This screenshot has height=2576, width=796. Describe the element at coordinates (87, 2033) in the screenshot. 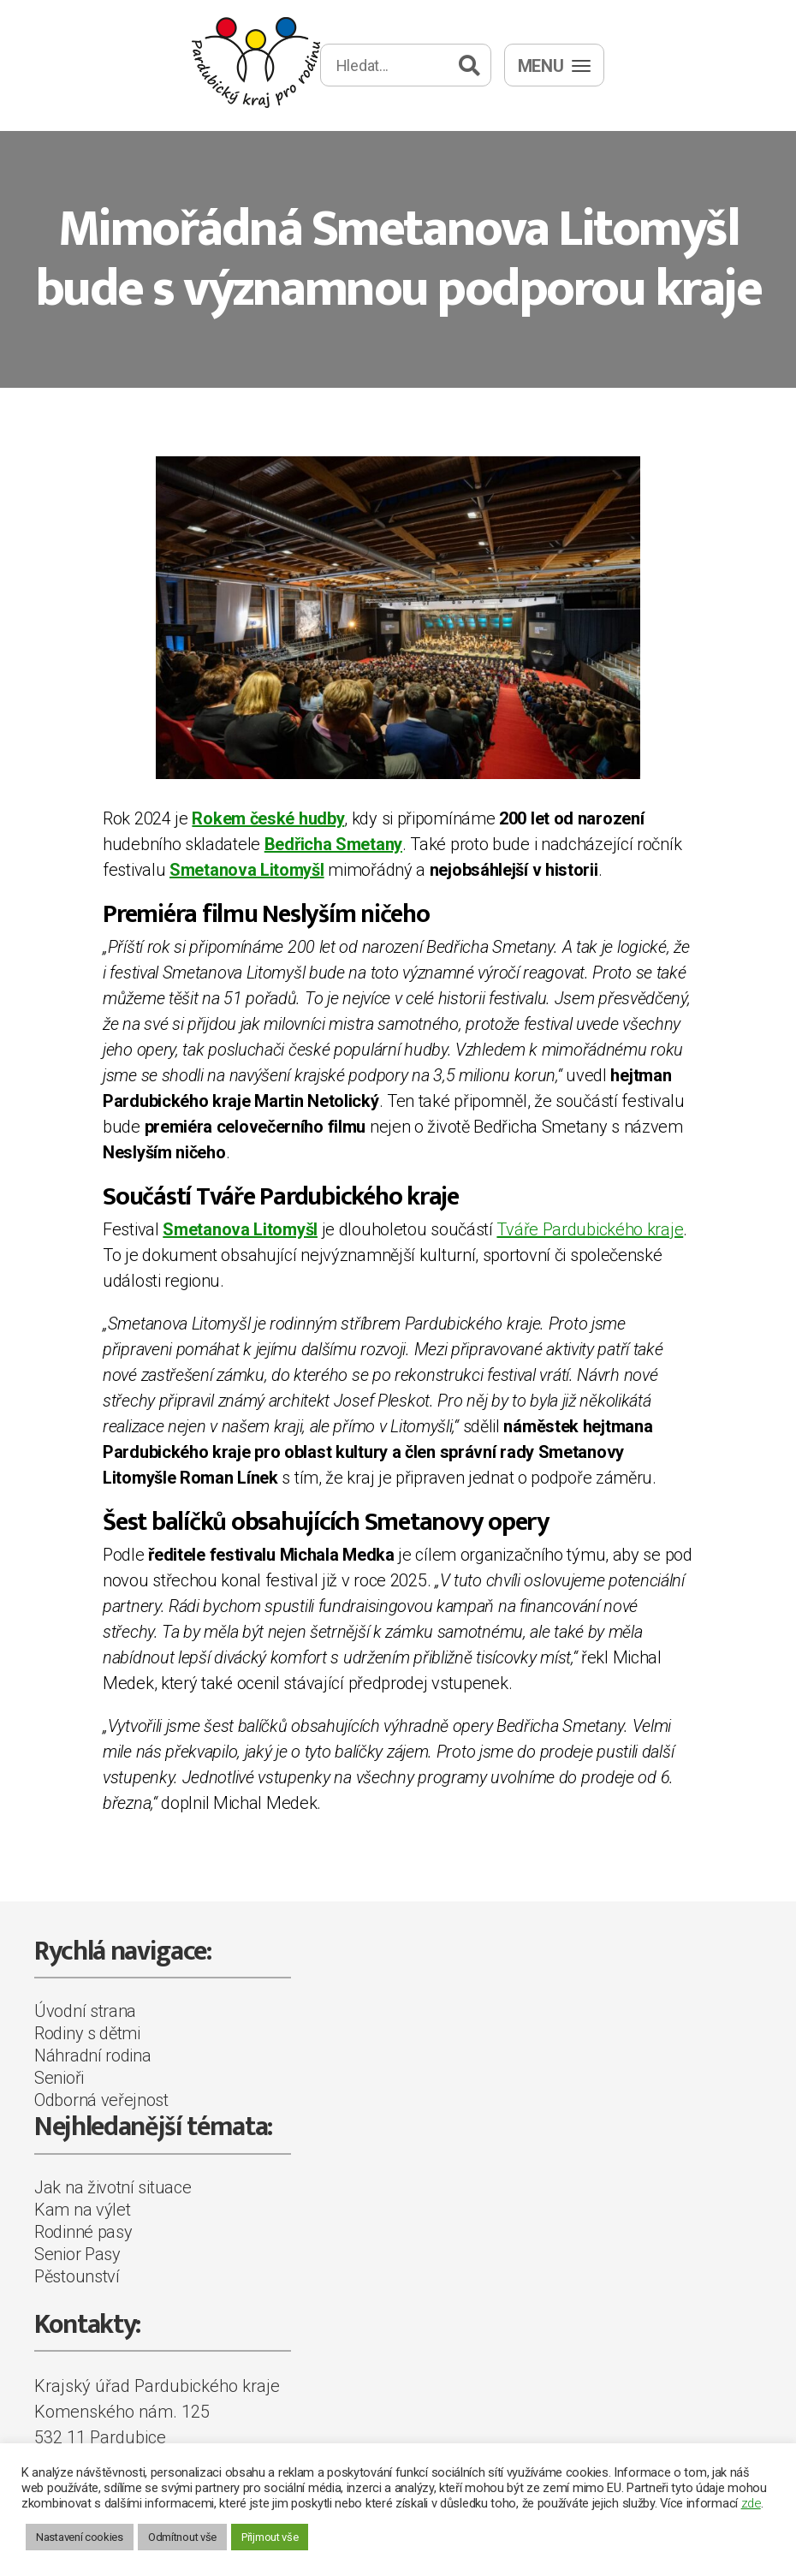

I see `Rodiny s dětmi` at that location.